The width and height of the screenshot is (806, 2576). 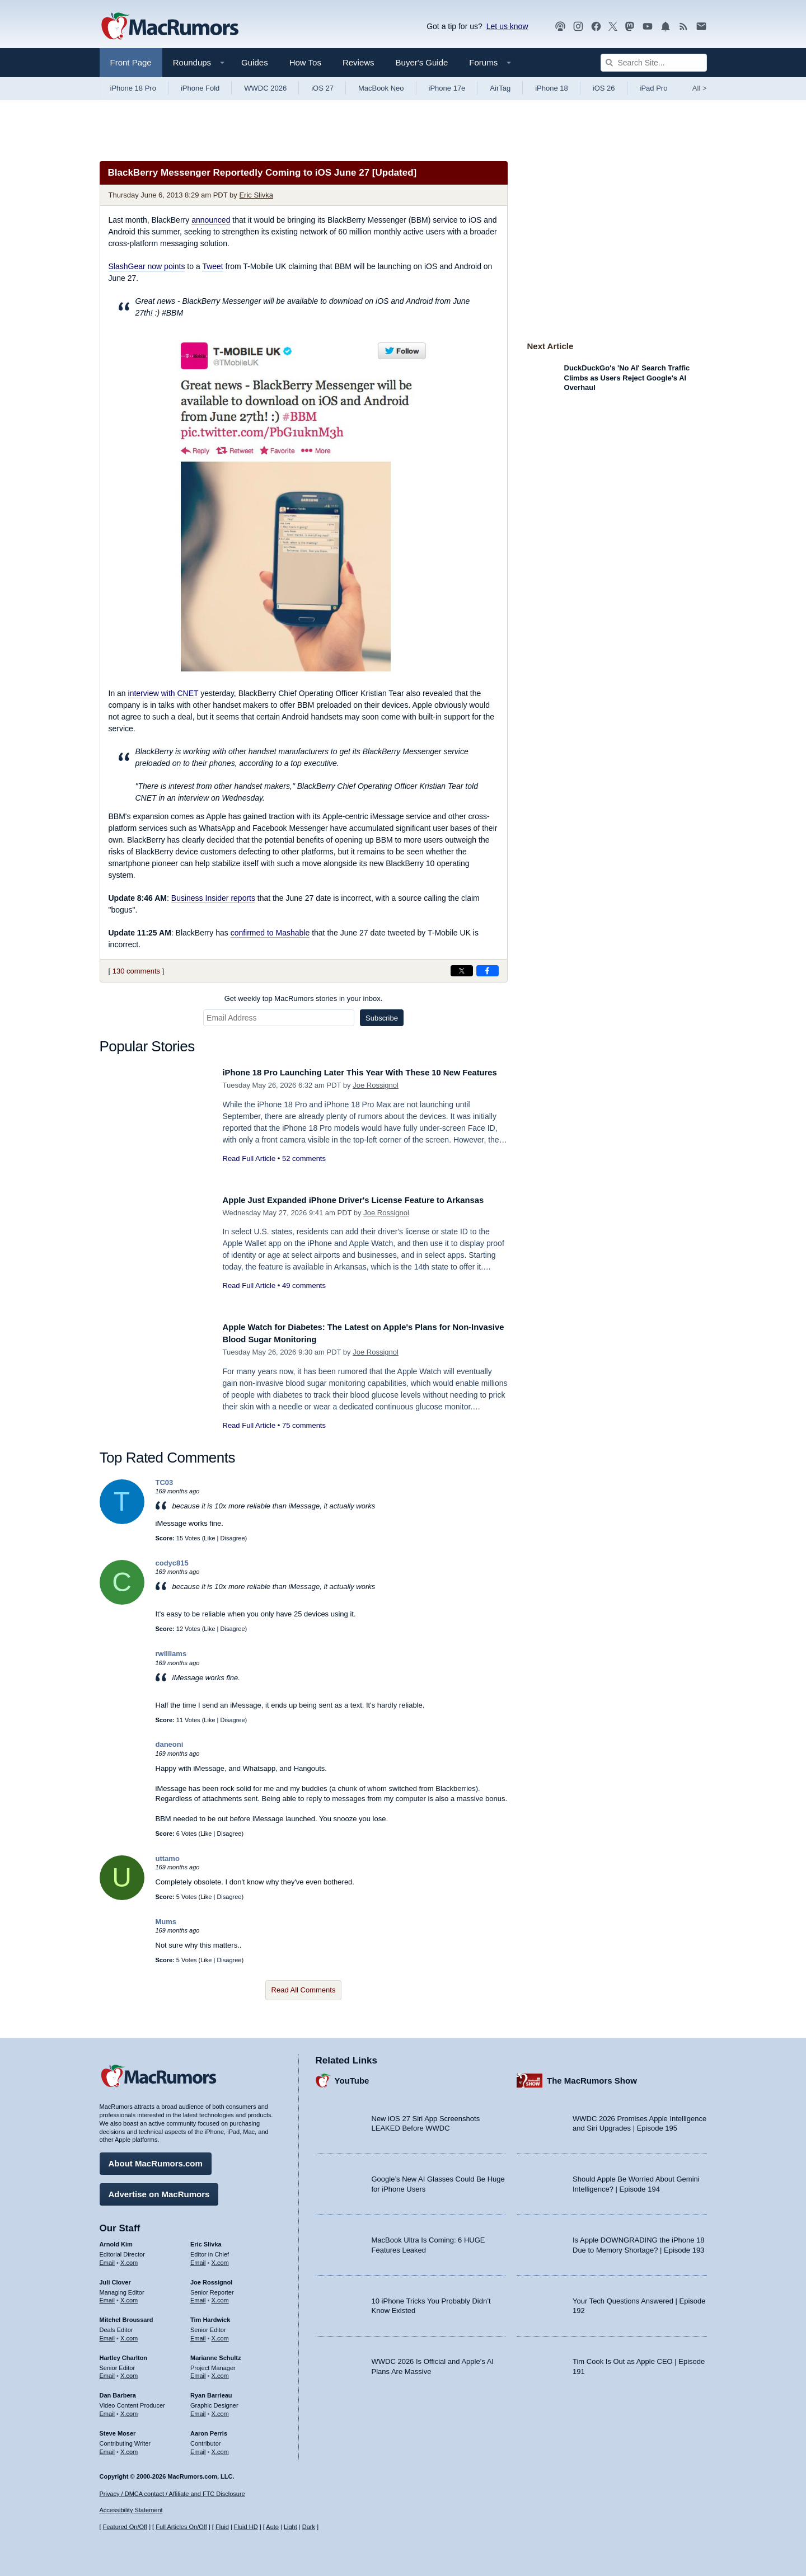 What do you see at coordinates (222, 2527) in the screenshot?
I see `Fluid [Toggle Fluid content sizing on or off]` at bounding box center [222, 2527].